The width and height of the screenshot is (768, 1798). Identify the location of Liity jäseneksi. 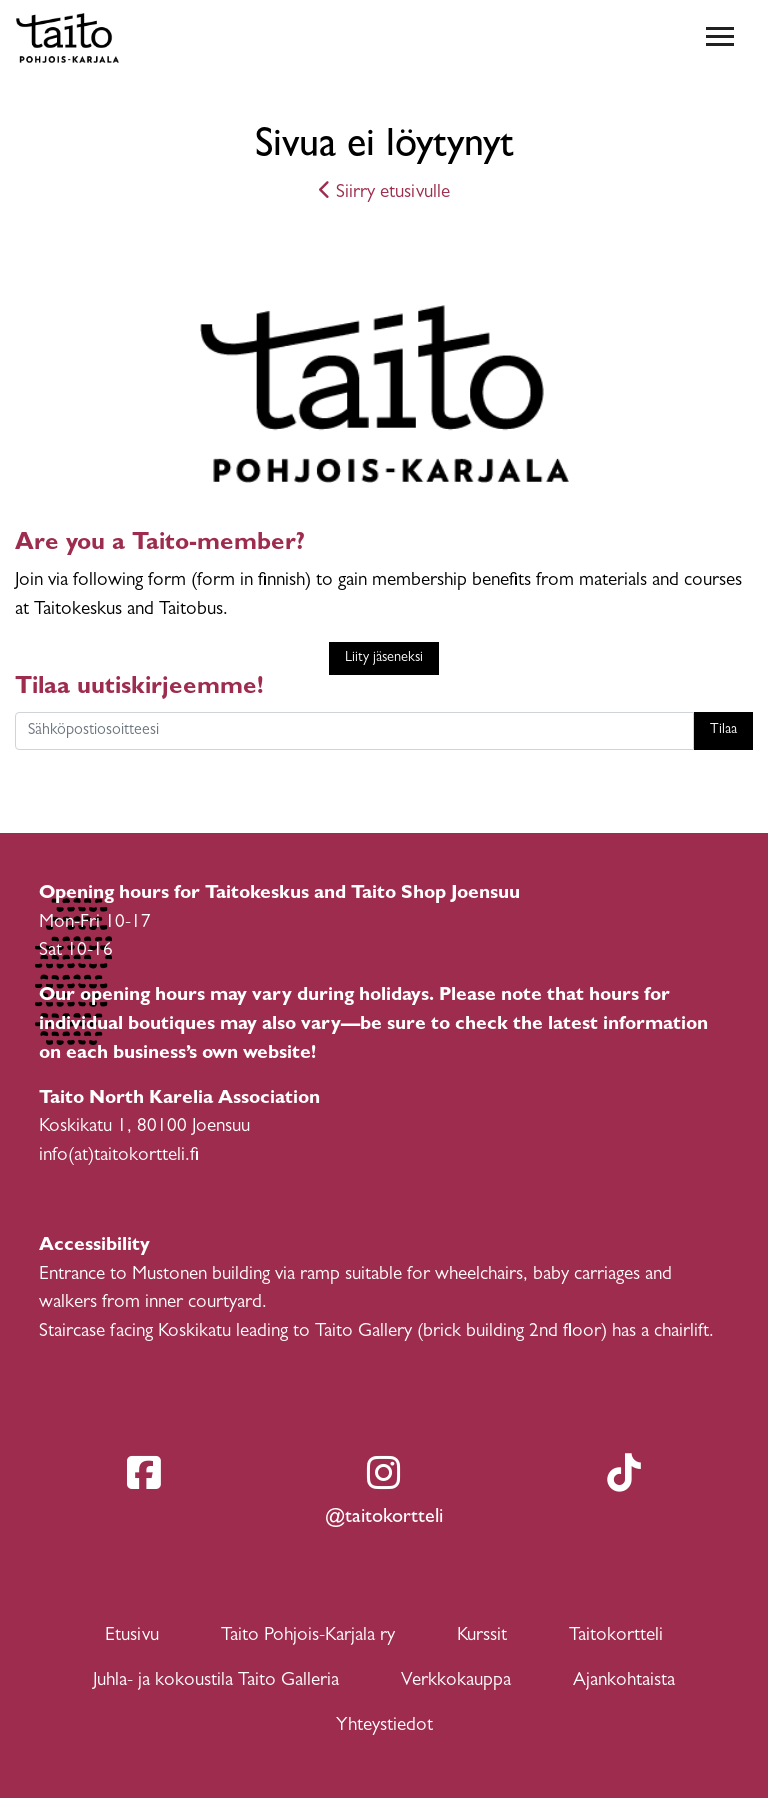
(384, 658).